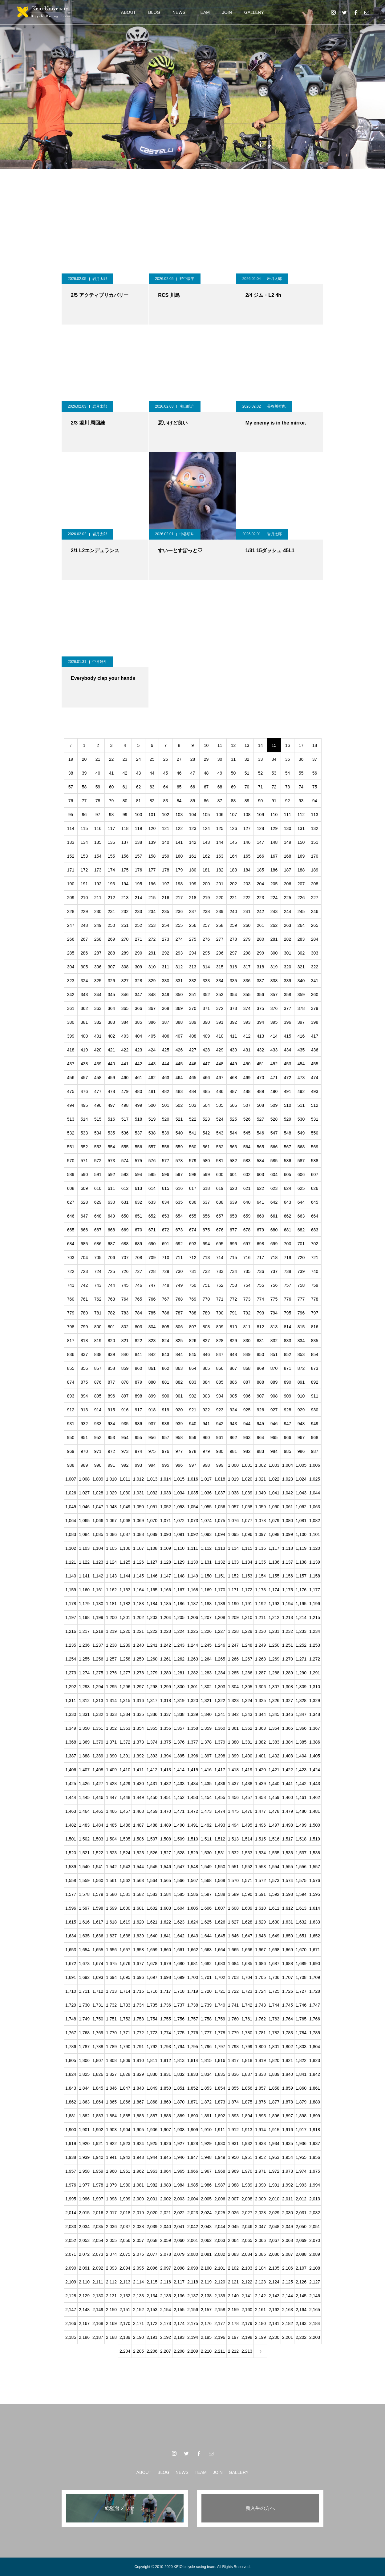 This screenshot has width=385, height=2576. I want to click on 364, so click(111, 1008).